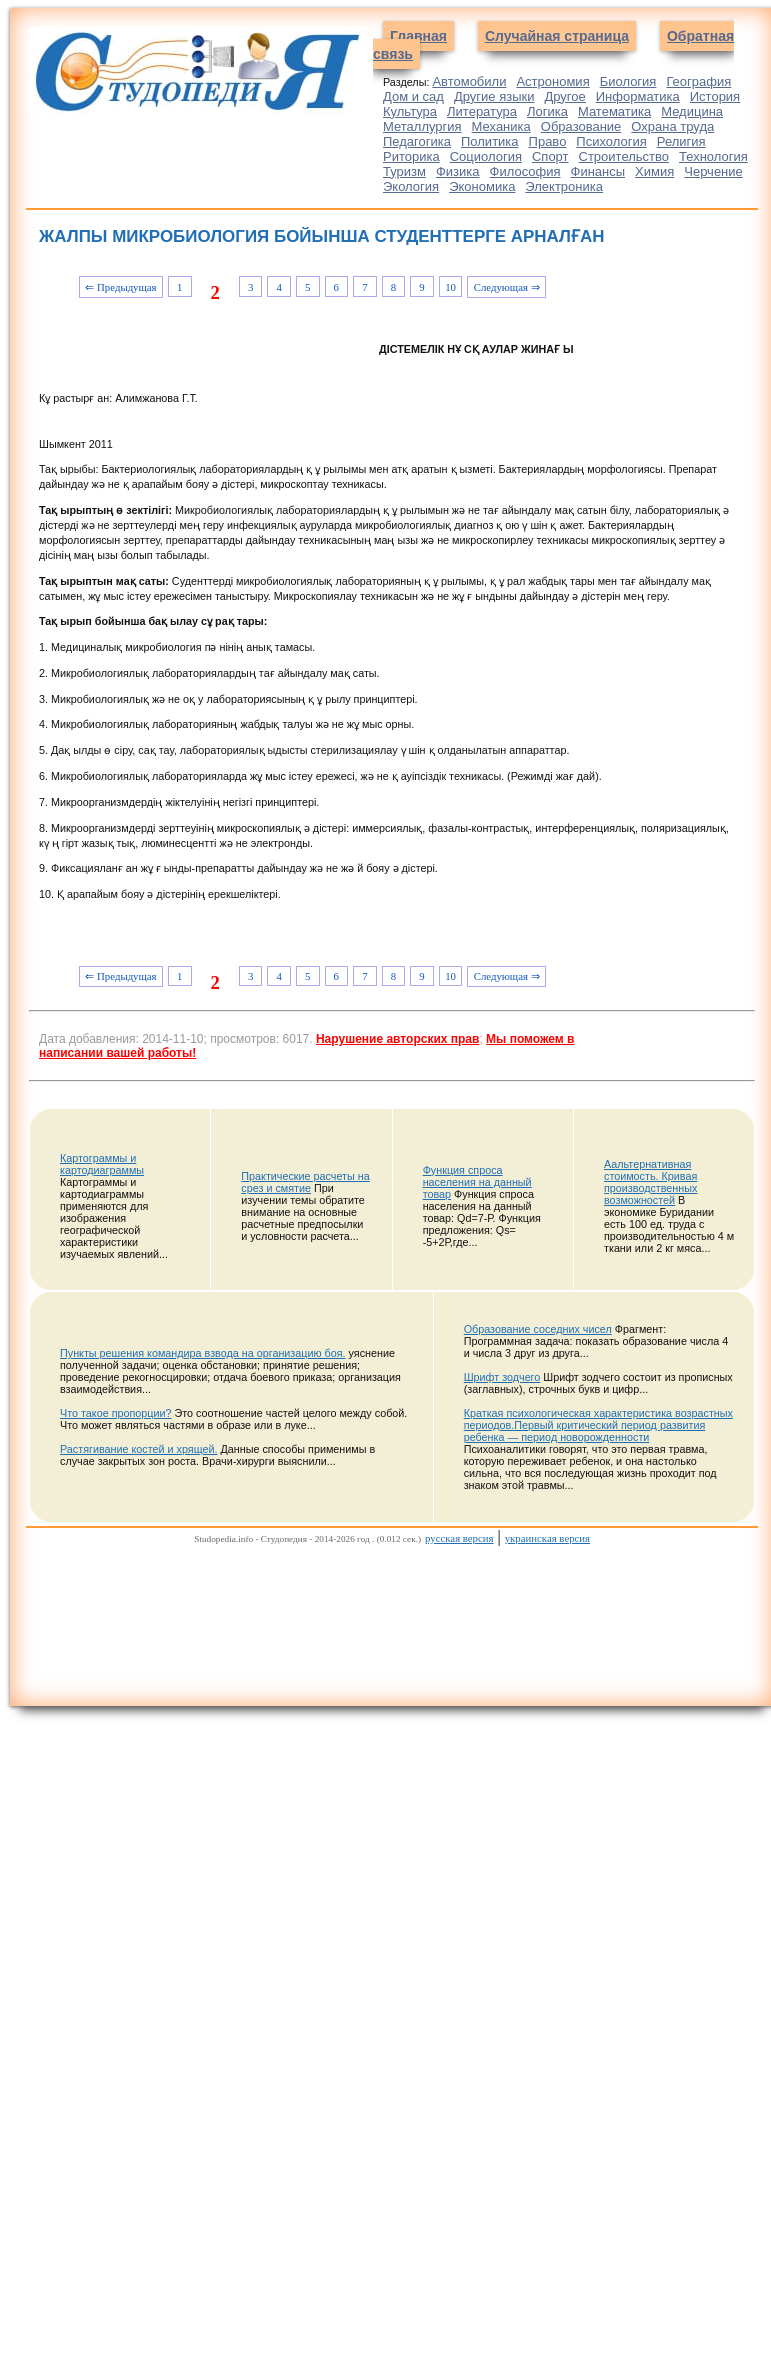  I want to click on русская версия, so click(459, 1538).